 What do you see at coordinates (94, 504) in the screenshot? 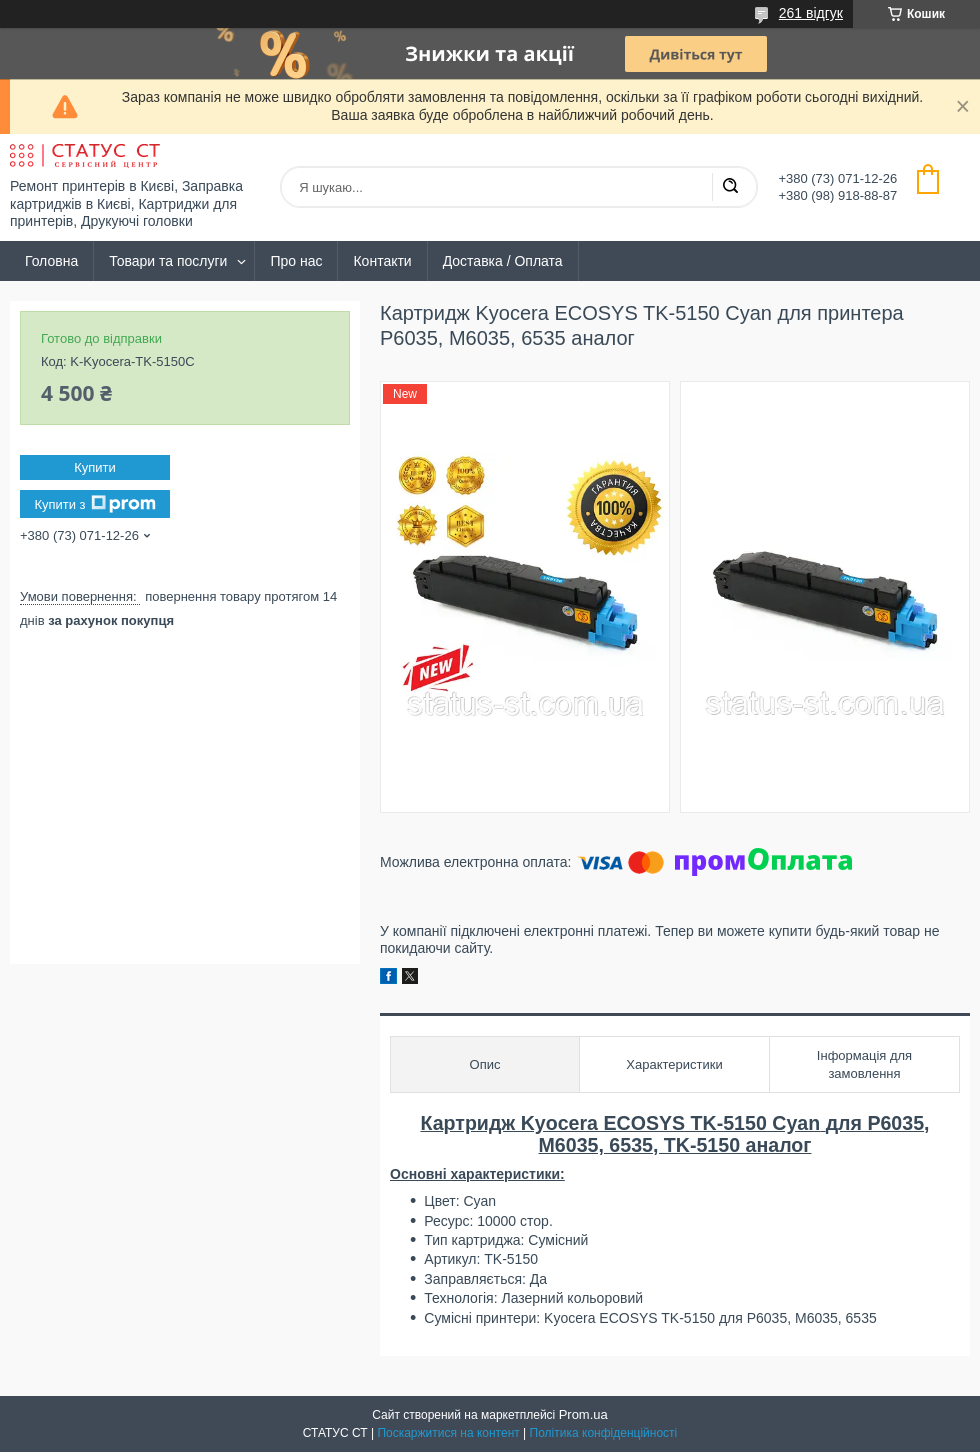
I see `Купити з` at bounding box center [94, 504].